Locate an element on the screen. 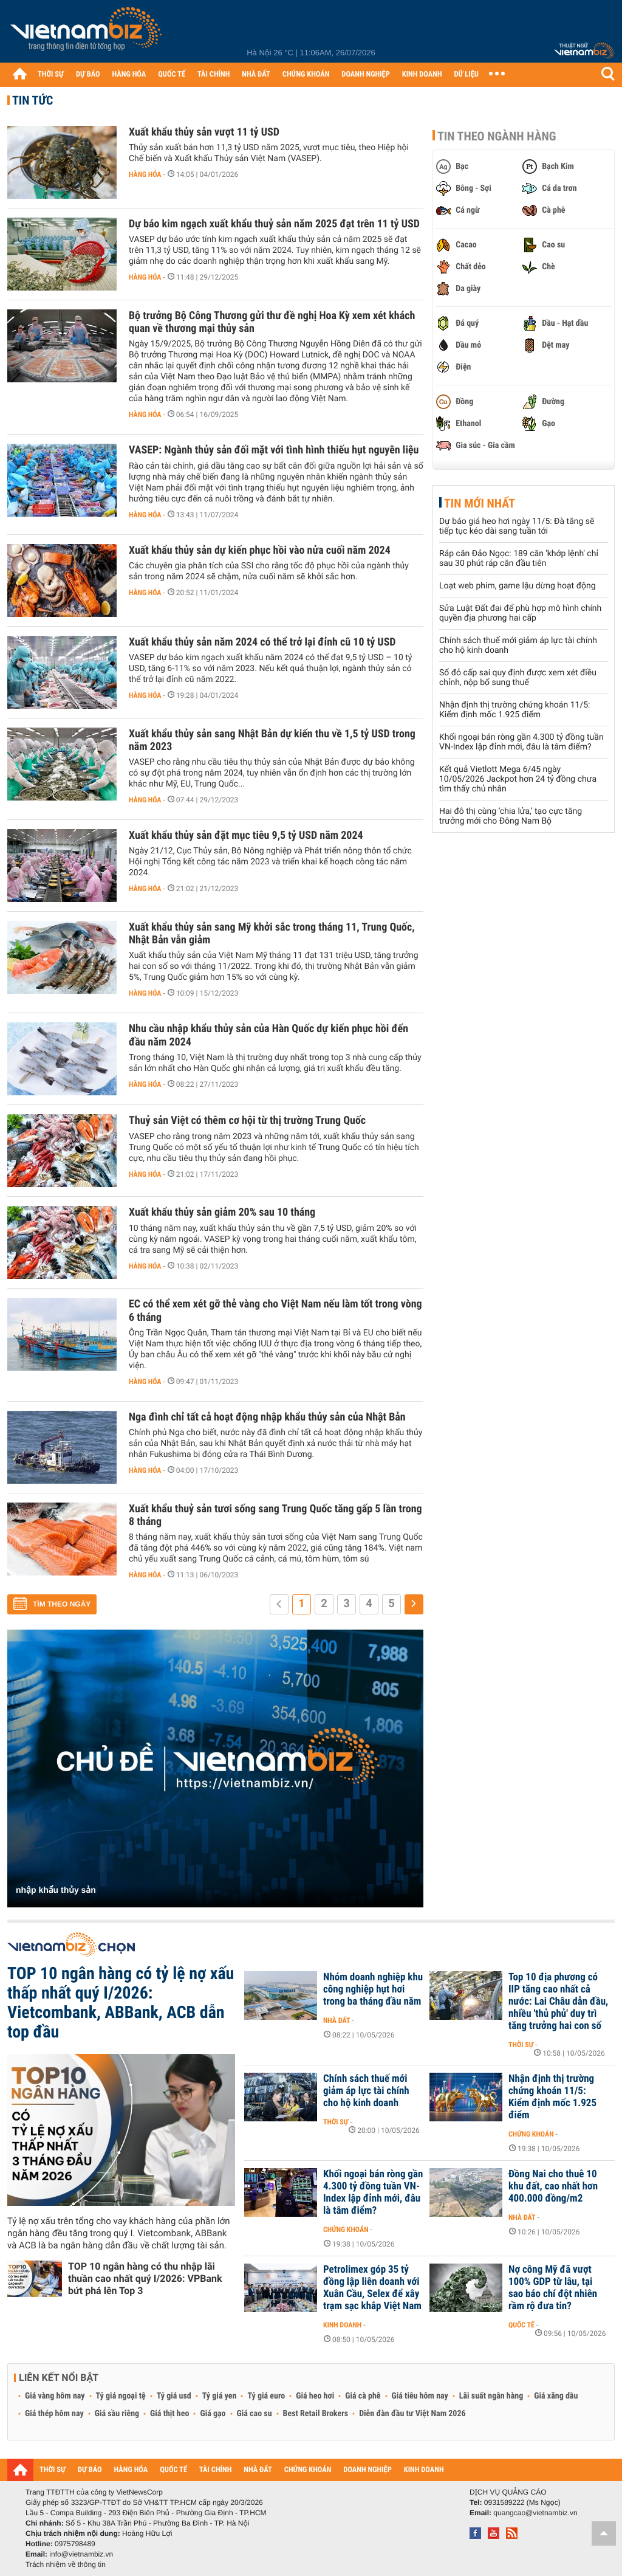 The width and height of the screenshot is (622, 2576). Lãi suất ngân hàng is located at coordinates (491, 2396).